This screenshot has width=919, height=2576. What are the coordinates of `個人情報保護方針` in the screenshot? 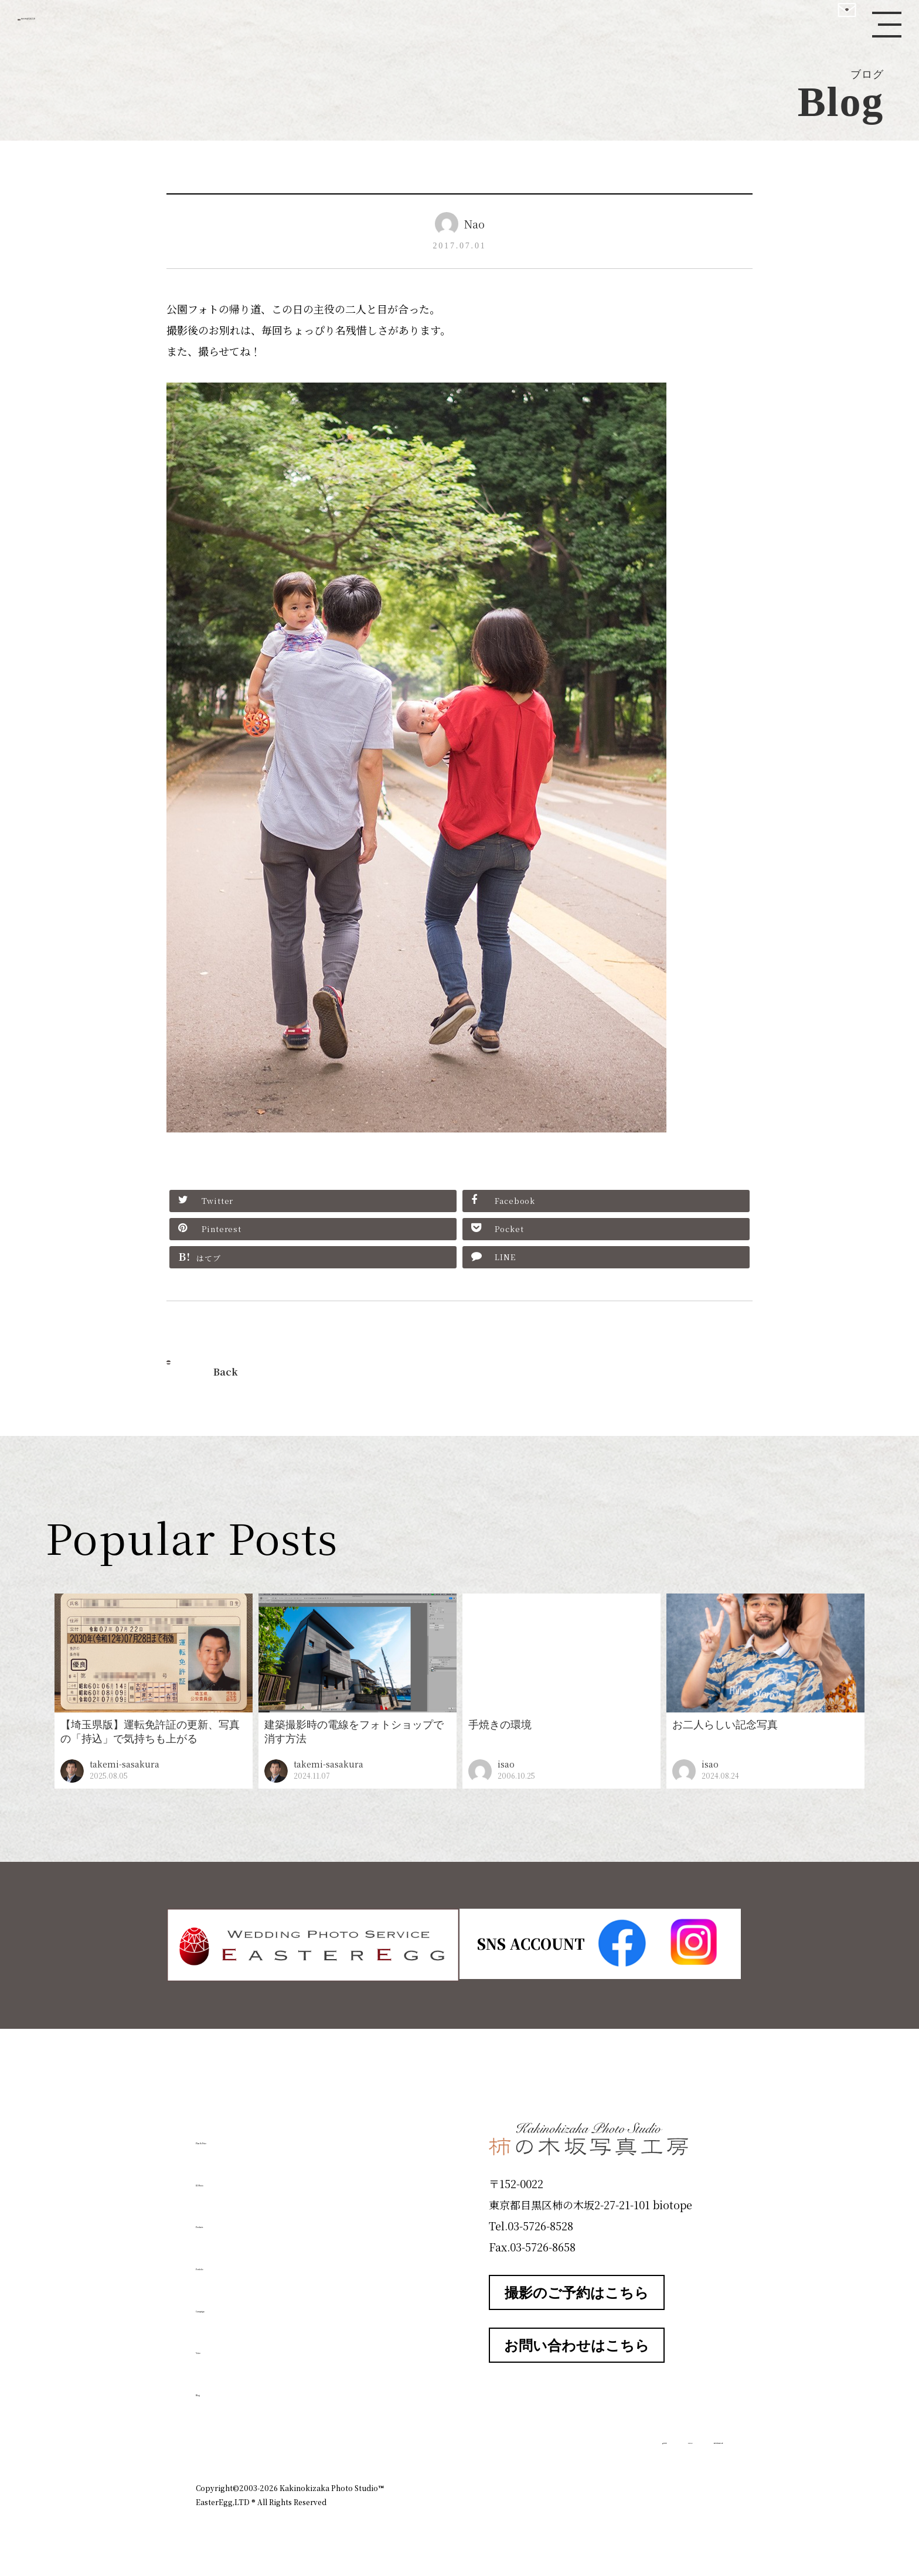 It's located at (690, 2437).